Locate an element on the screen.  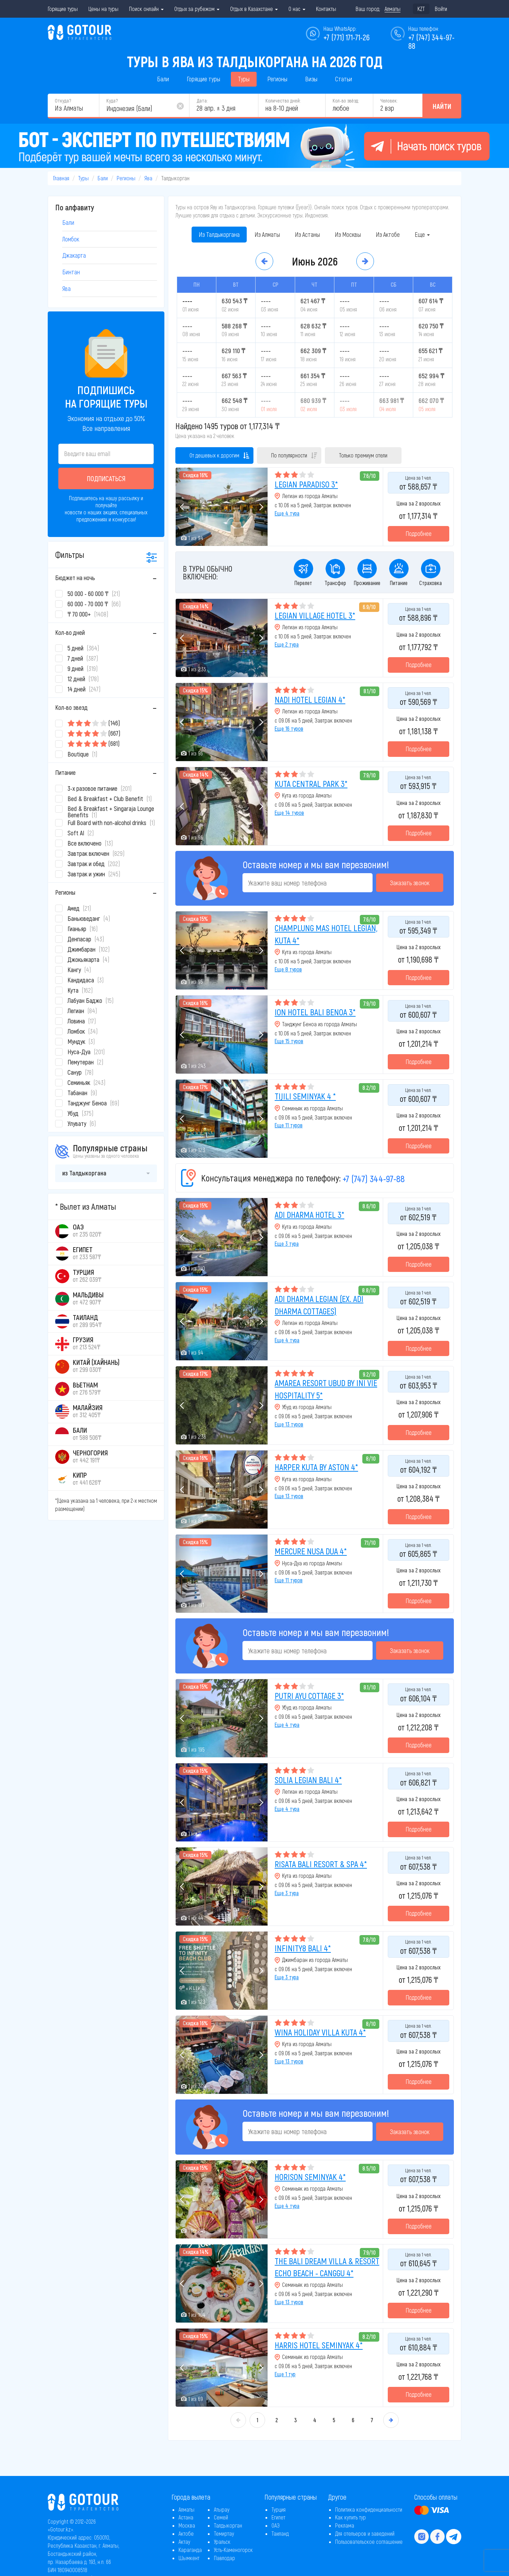
ОАЭ is located at coordinates (275, 2525).